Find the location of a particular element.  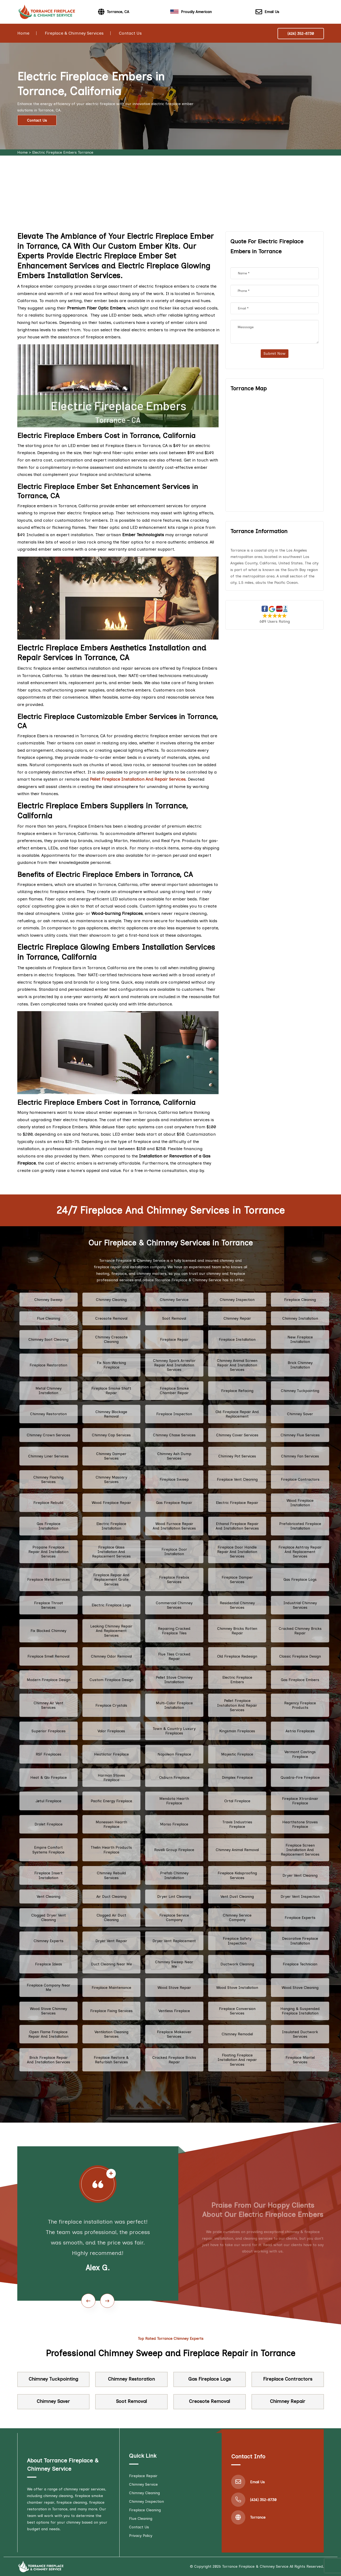

Electric Fireplace Logs is located at coordinates (111, 1605).